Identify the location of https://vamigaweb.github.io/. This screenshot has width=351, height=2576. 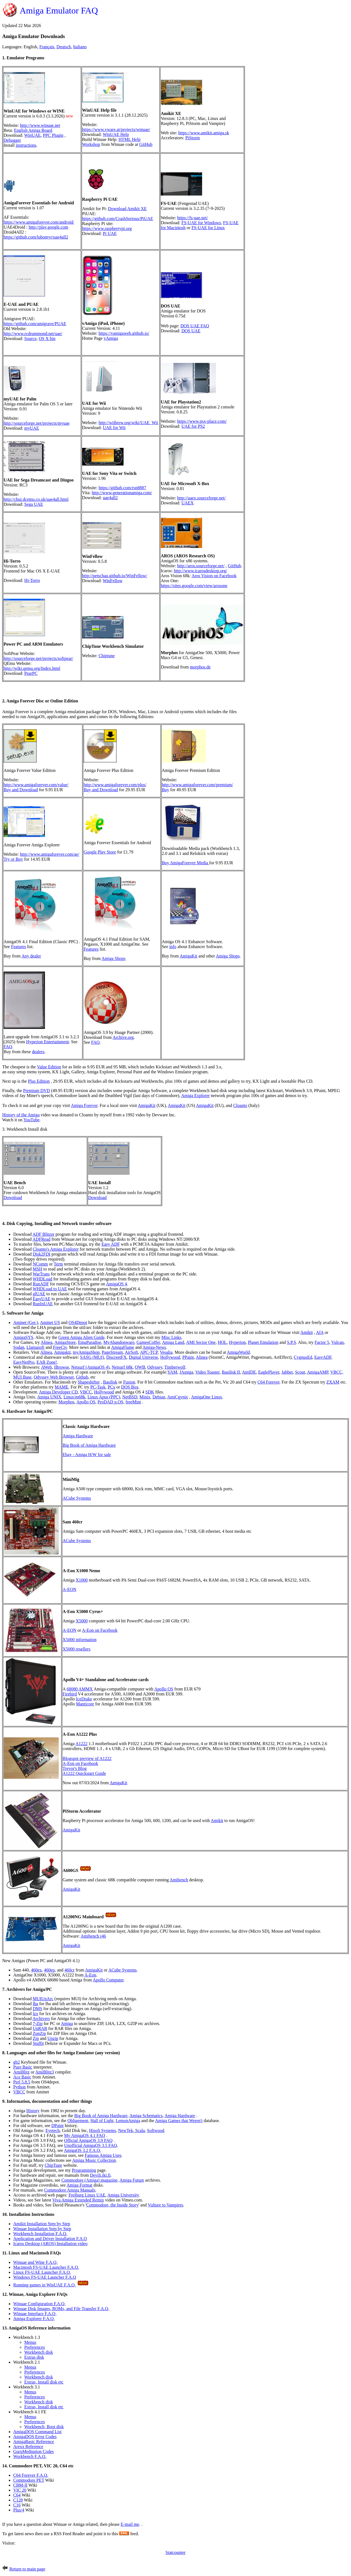
(123, 333).